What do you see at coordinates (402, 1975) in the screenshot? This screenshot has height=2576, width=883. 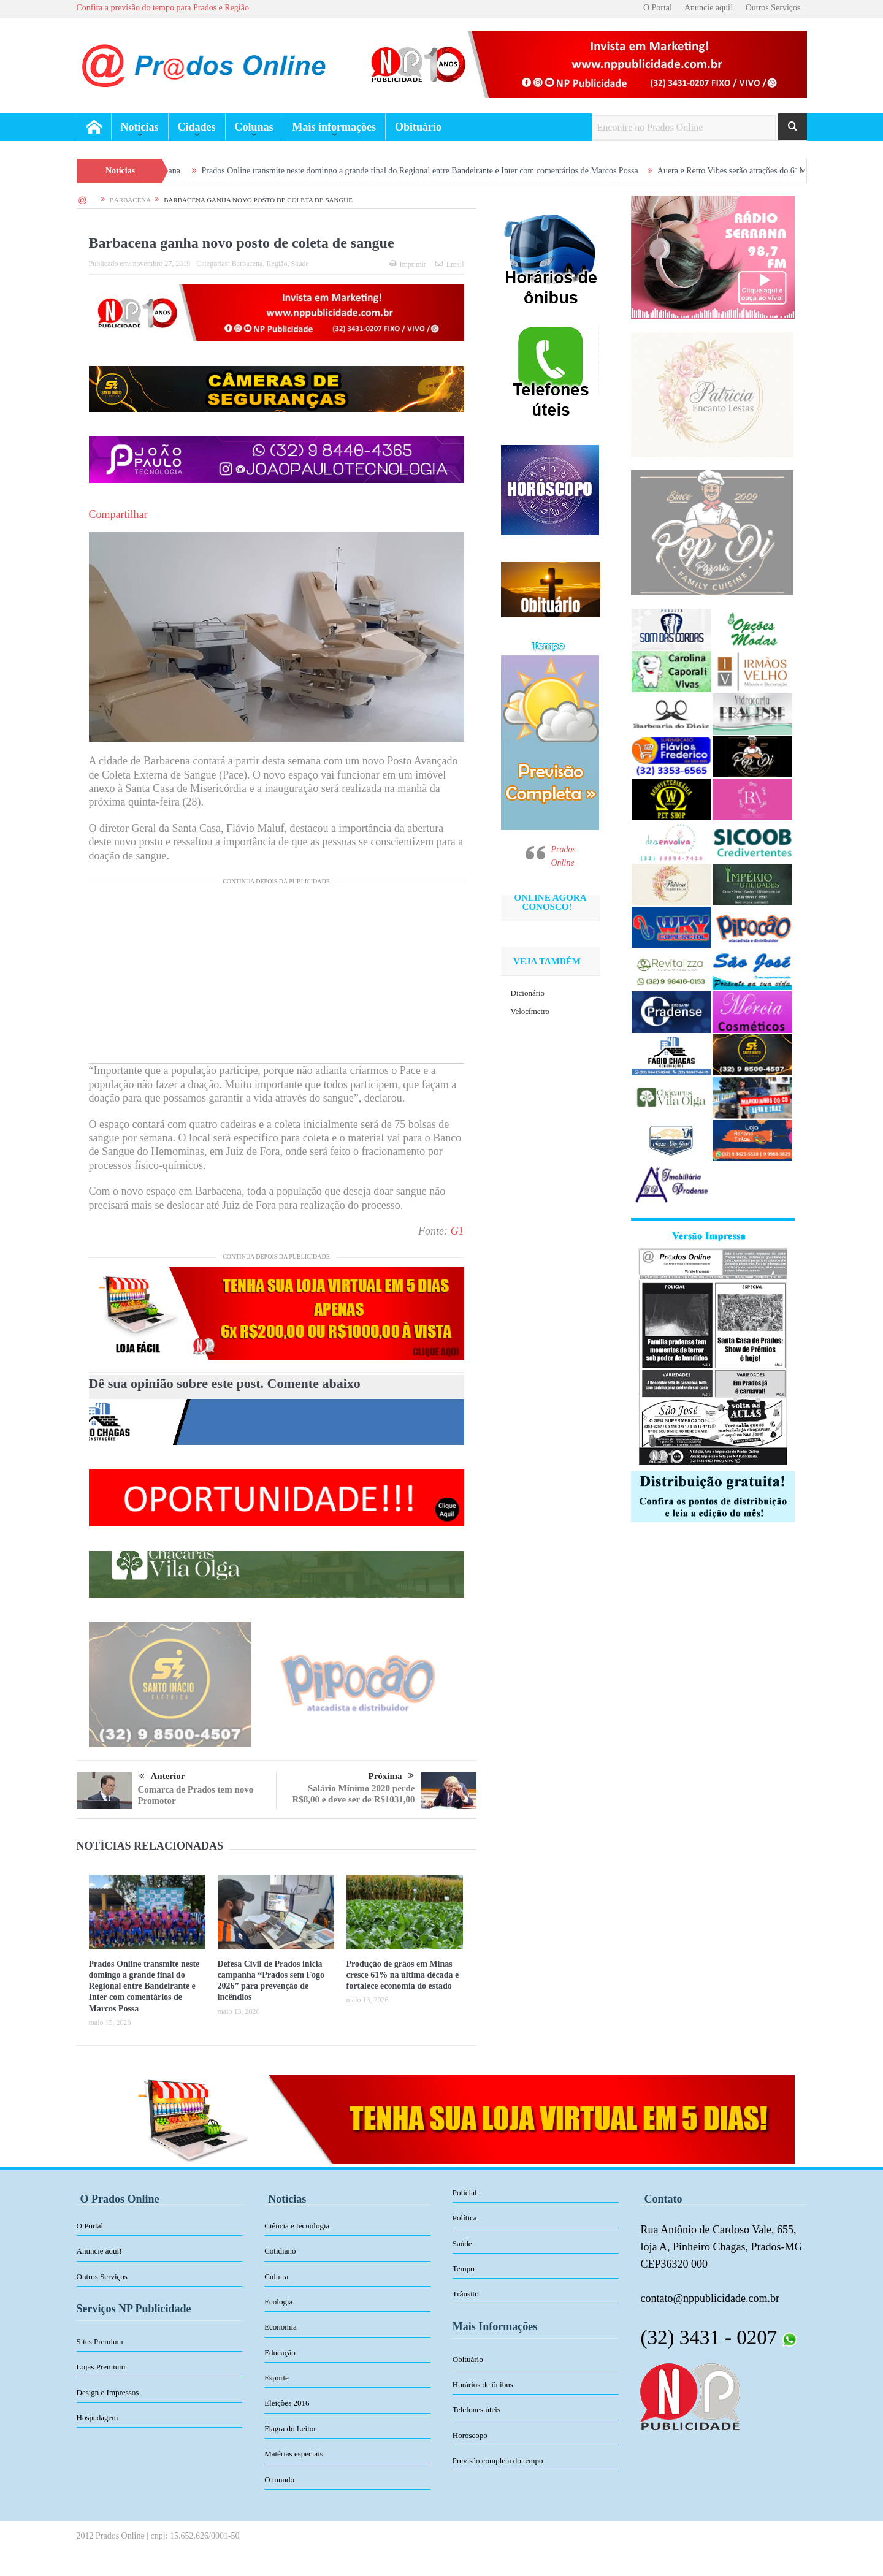 I see `Produção de grãos em Minas cresce 61% na última década e fortalece economia do estado` at bounding box center [402, 1975].